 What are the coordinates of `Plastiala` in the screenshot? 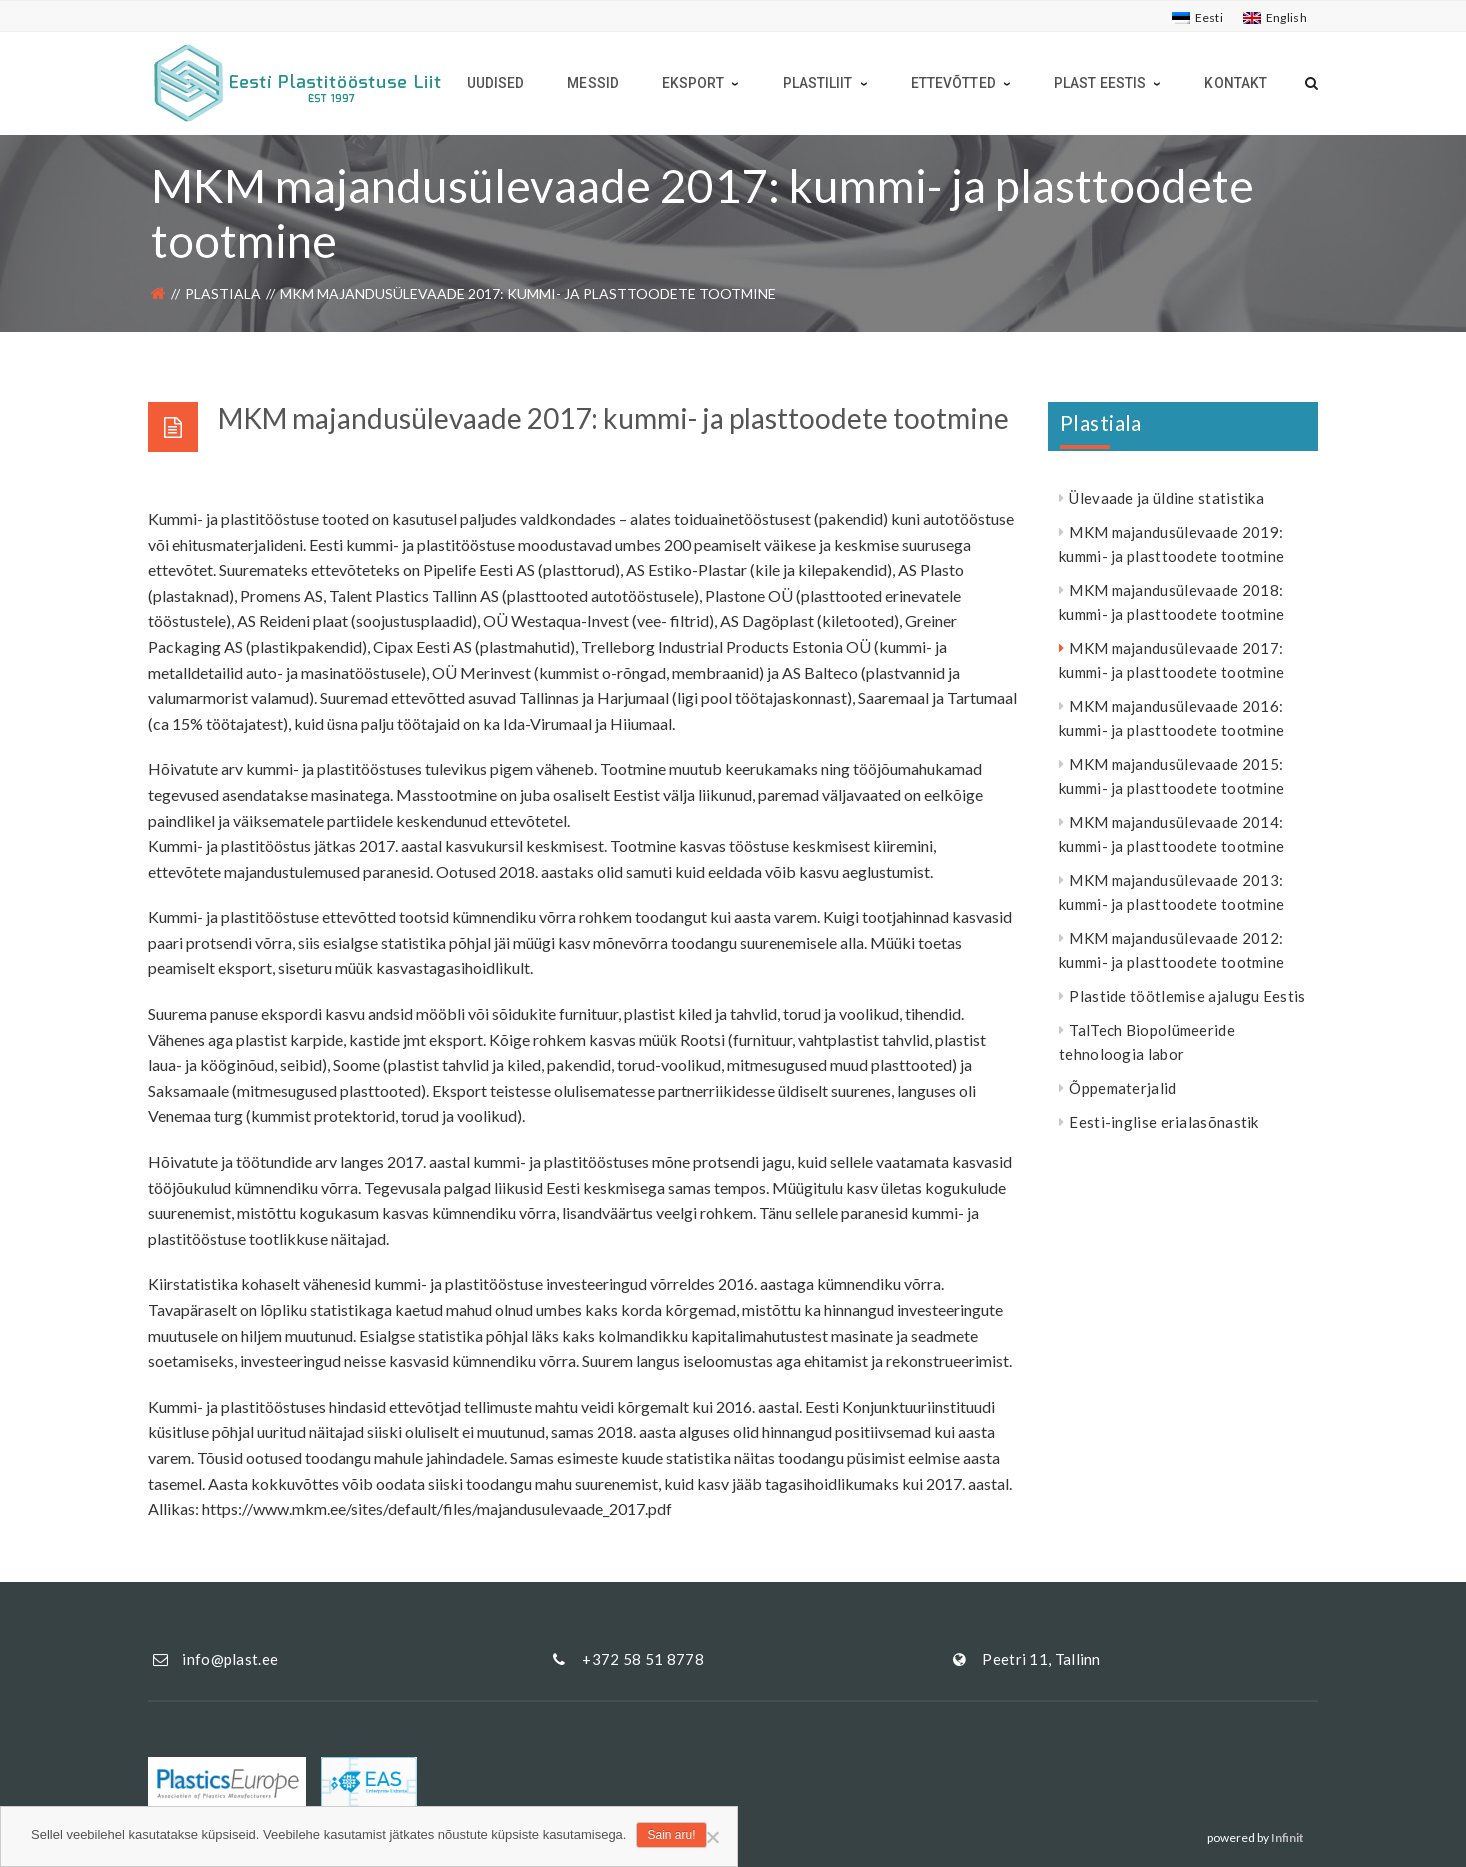 It's located at (223, 293).